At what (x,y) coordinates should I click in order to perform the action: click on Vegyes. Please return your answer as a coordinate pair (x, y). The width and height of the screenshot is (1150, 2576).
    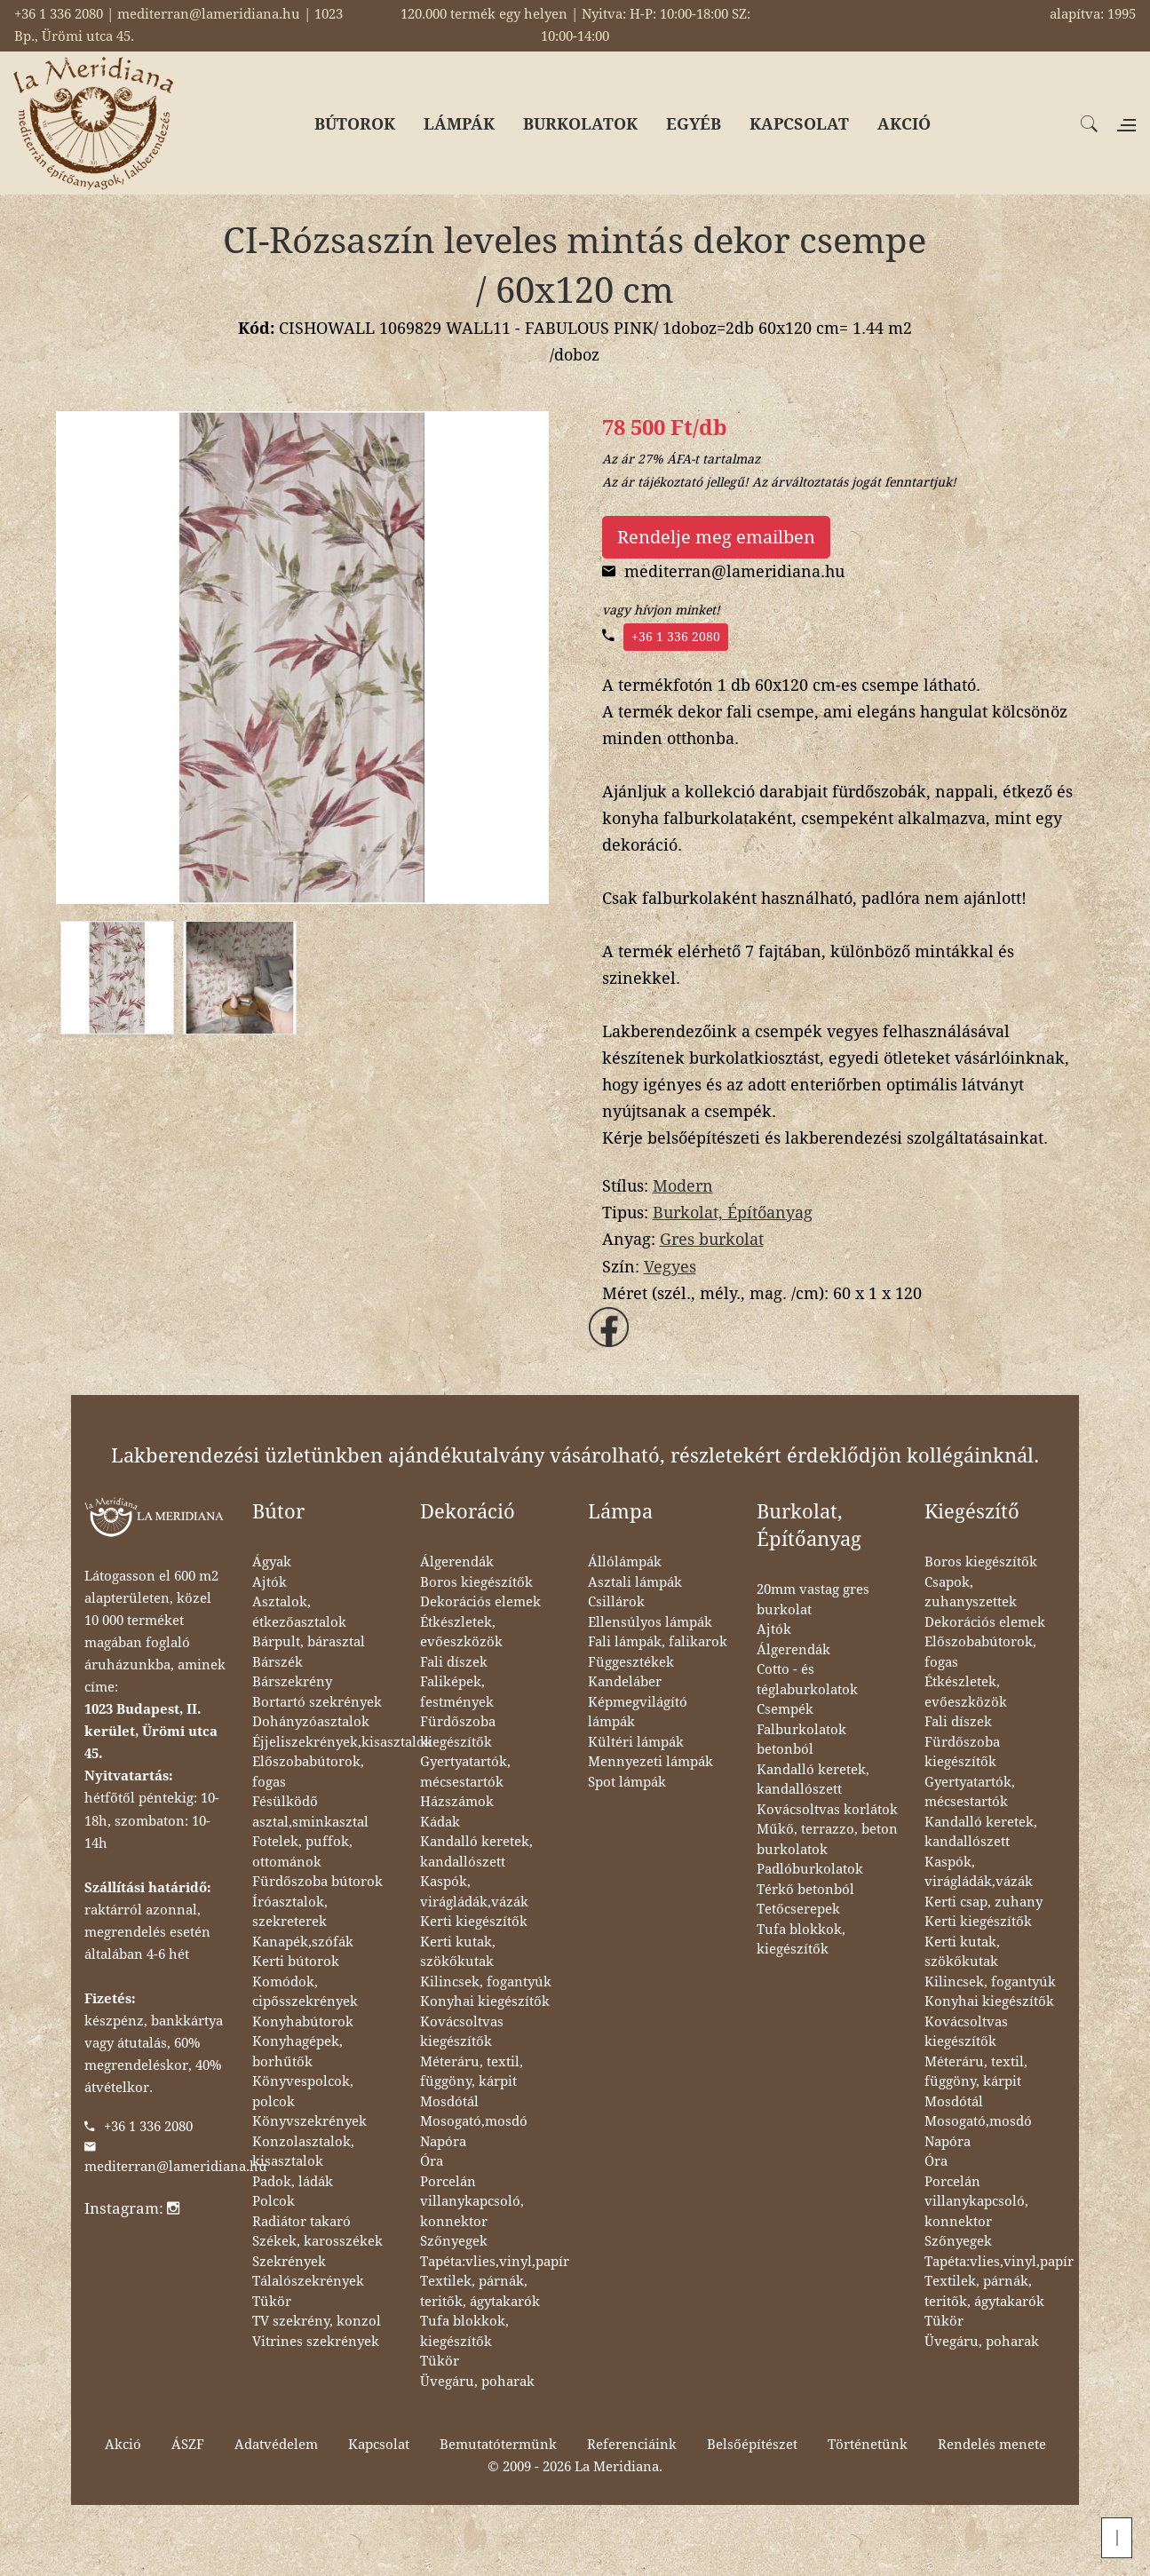
    Looking at the image, I should click on (670, 1266).